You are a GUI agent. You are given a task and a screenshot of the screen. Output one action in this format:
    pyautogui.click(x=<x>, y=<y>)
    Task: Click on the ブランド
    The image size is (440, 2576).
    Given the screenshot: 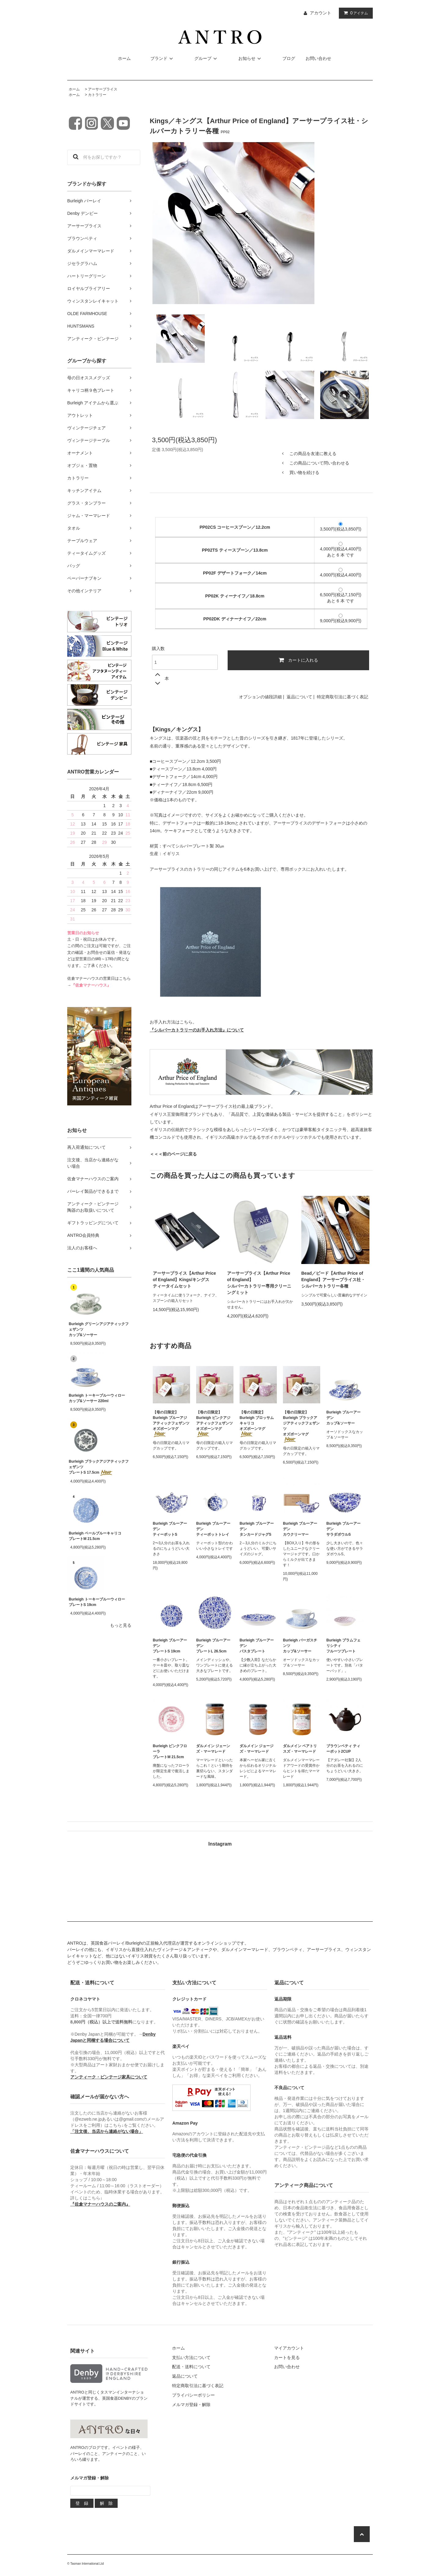 What is the action you would take?
    pyautogui.click(x=162, y=58)
    